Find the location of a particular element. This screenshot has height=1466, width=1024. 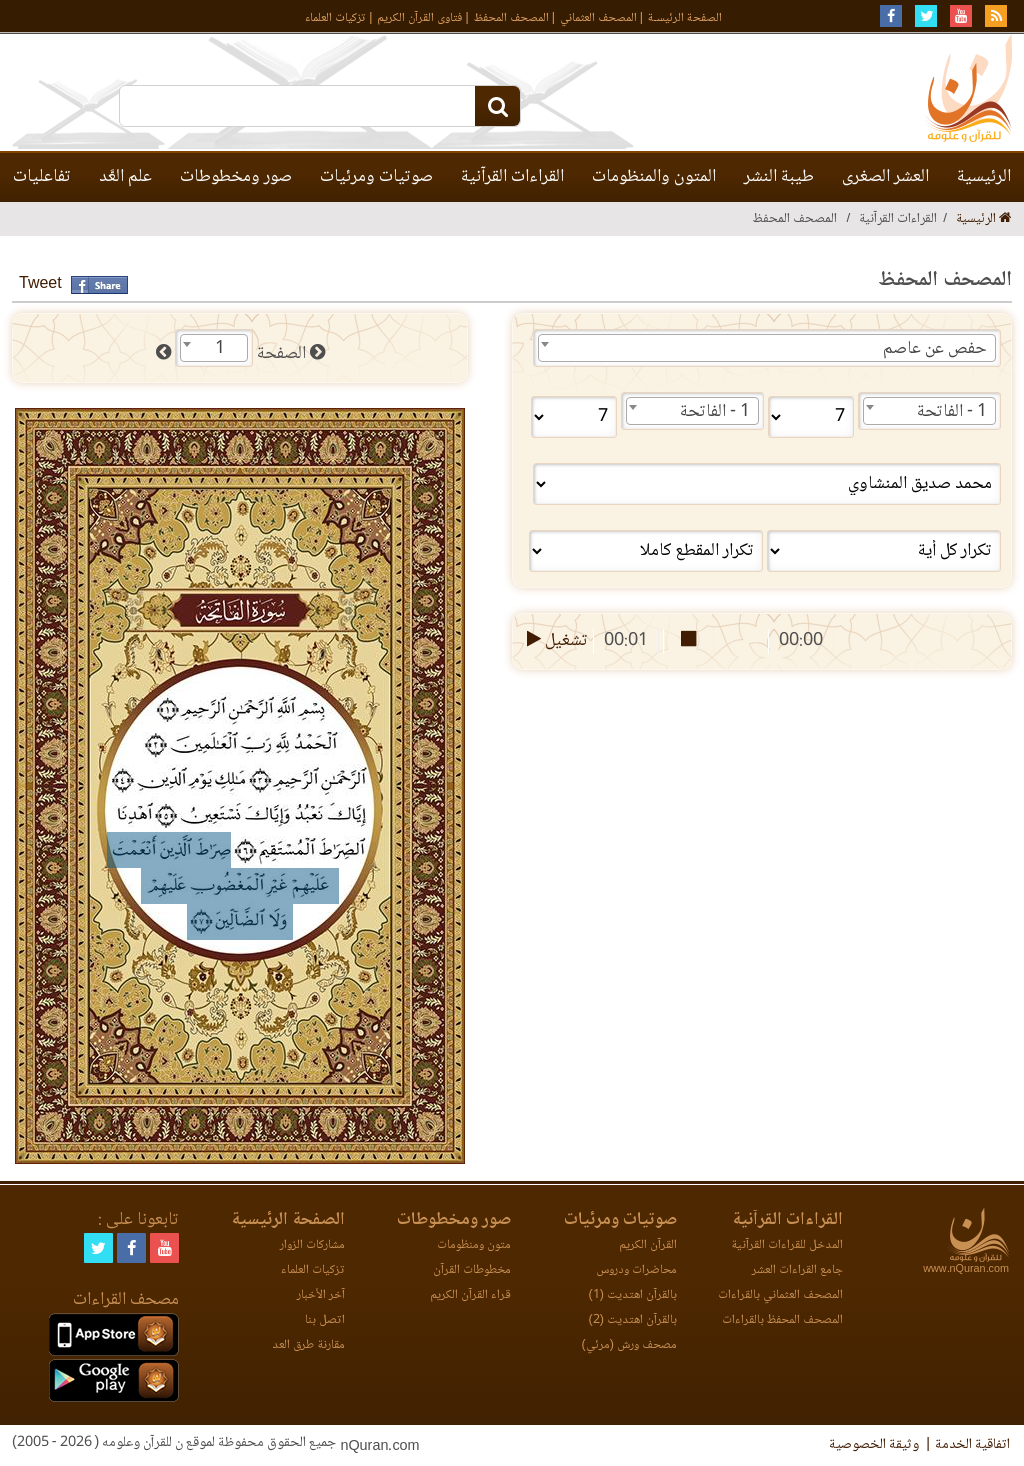

مصحف ورش (مرئي) is located at coordinates (629, 1345).